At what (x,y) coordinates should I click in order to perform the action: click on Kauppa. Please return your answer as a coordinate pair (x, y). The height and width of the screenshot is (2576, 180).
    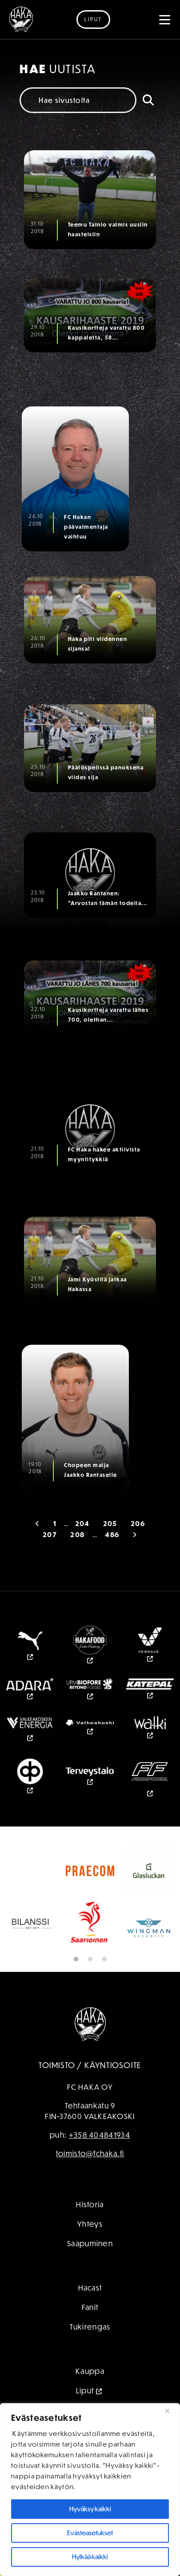
    Looking at the image, I should click on (90, 2371).